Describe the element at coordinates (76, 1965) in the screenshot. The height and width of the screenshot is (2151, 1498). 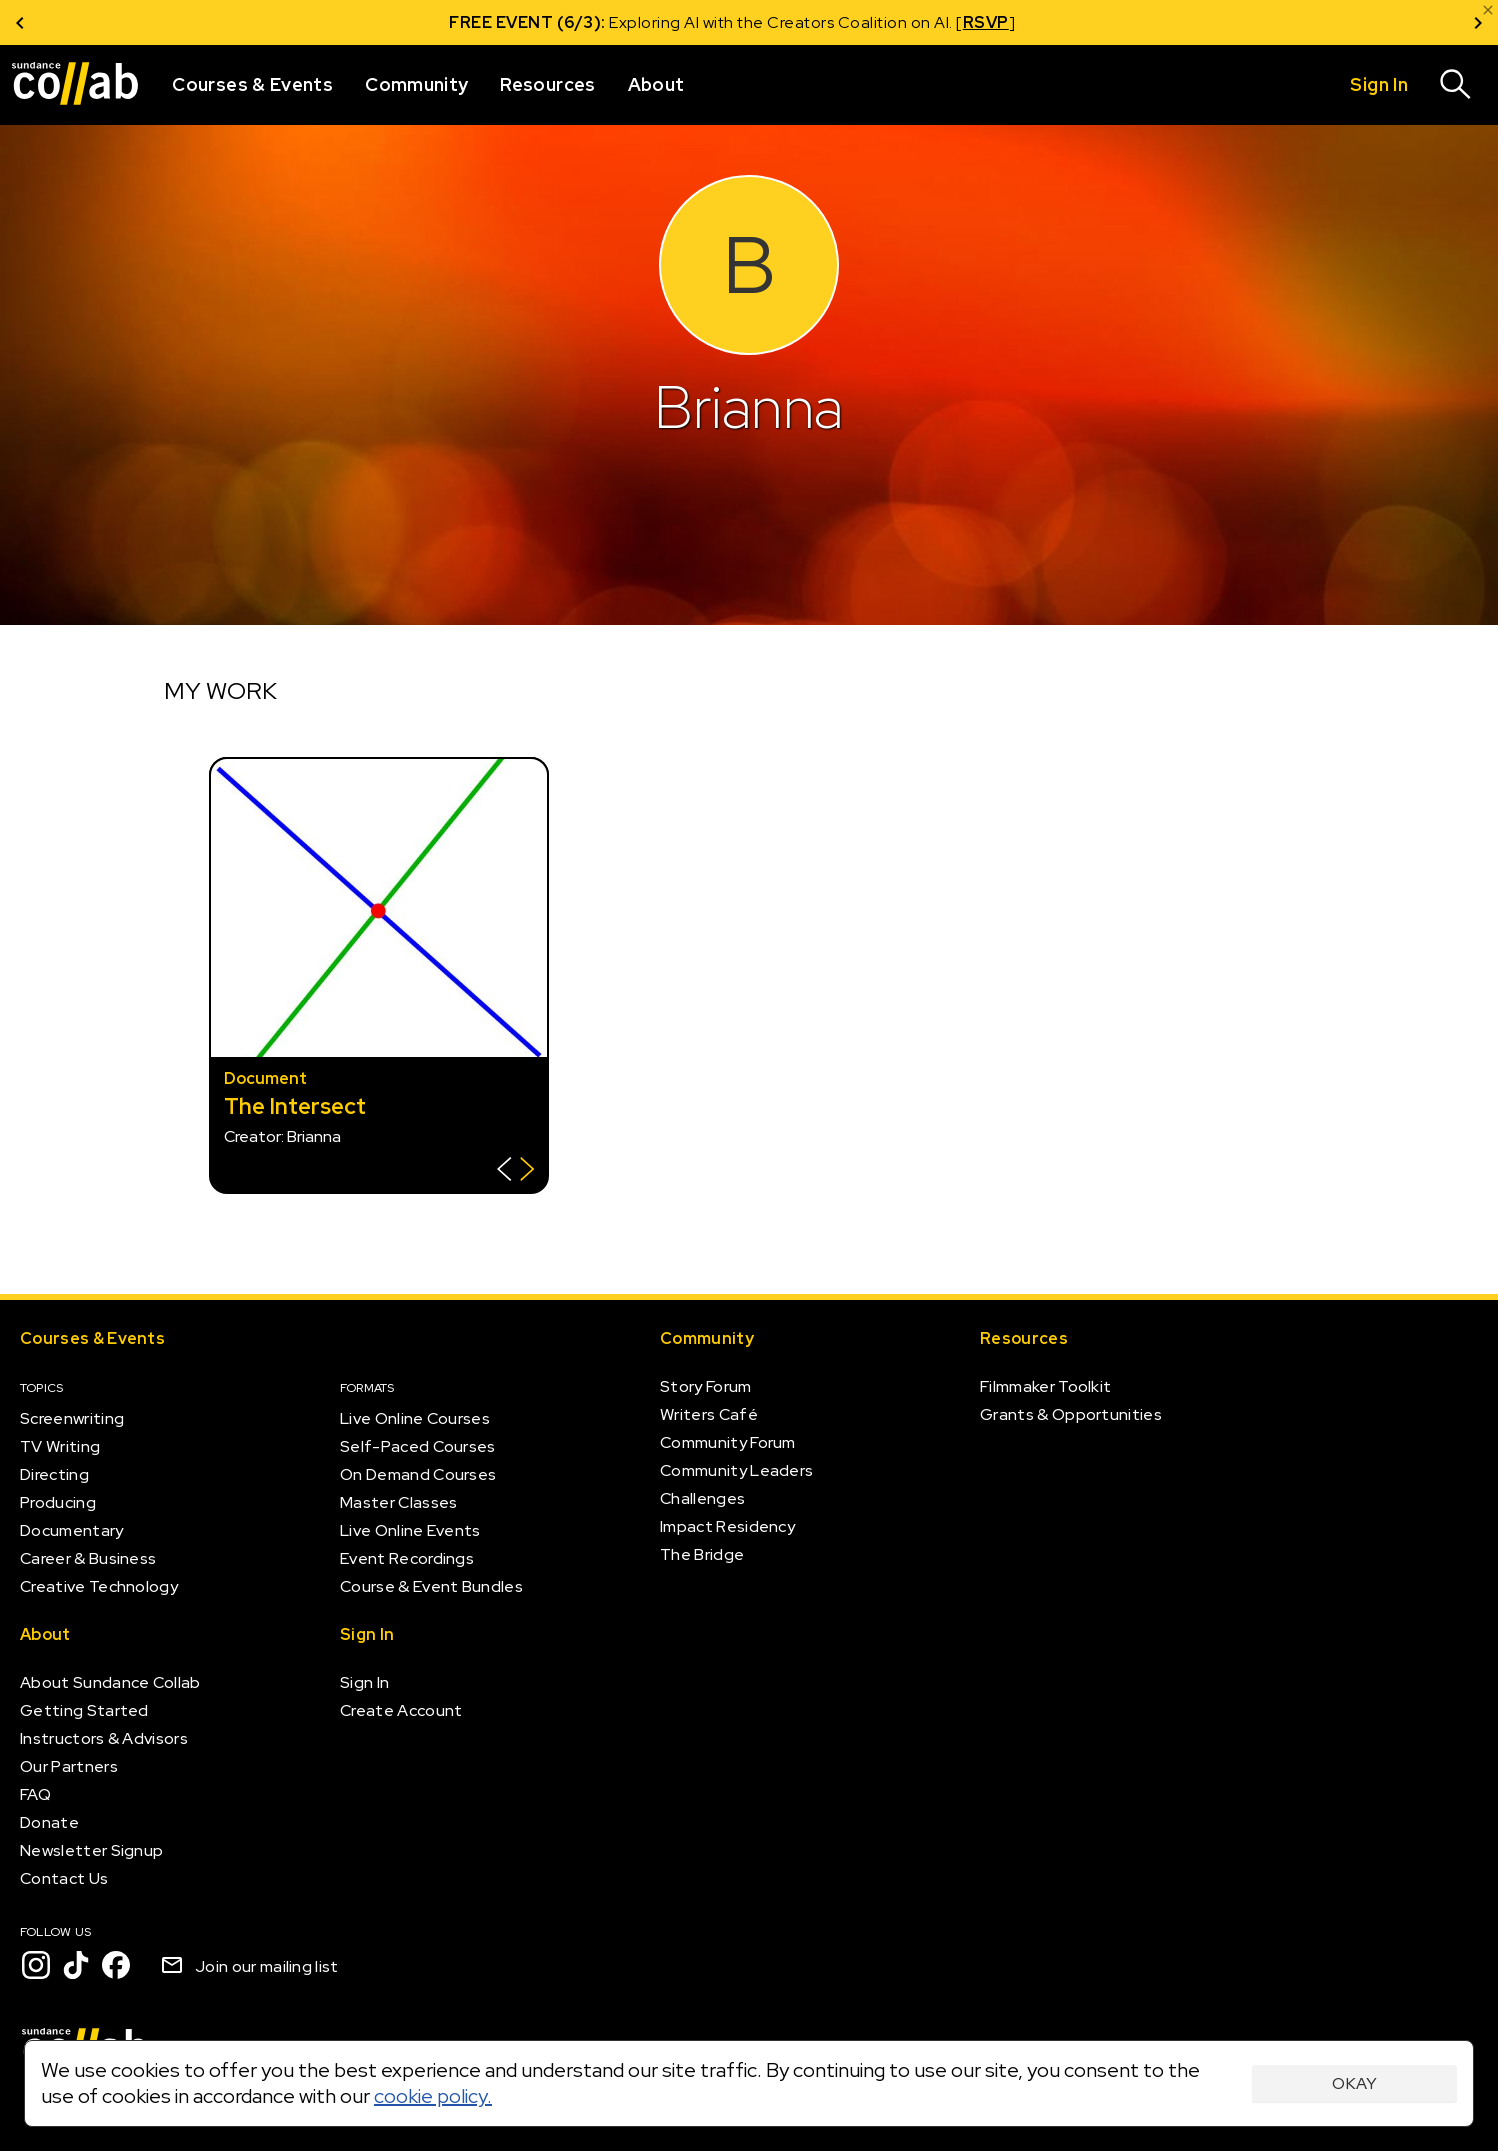
I see `[TikTok]` at that location.